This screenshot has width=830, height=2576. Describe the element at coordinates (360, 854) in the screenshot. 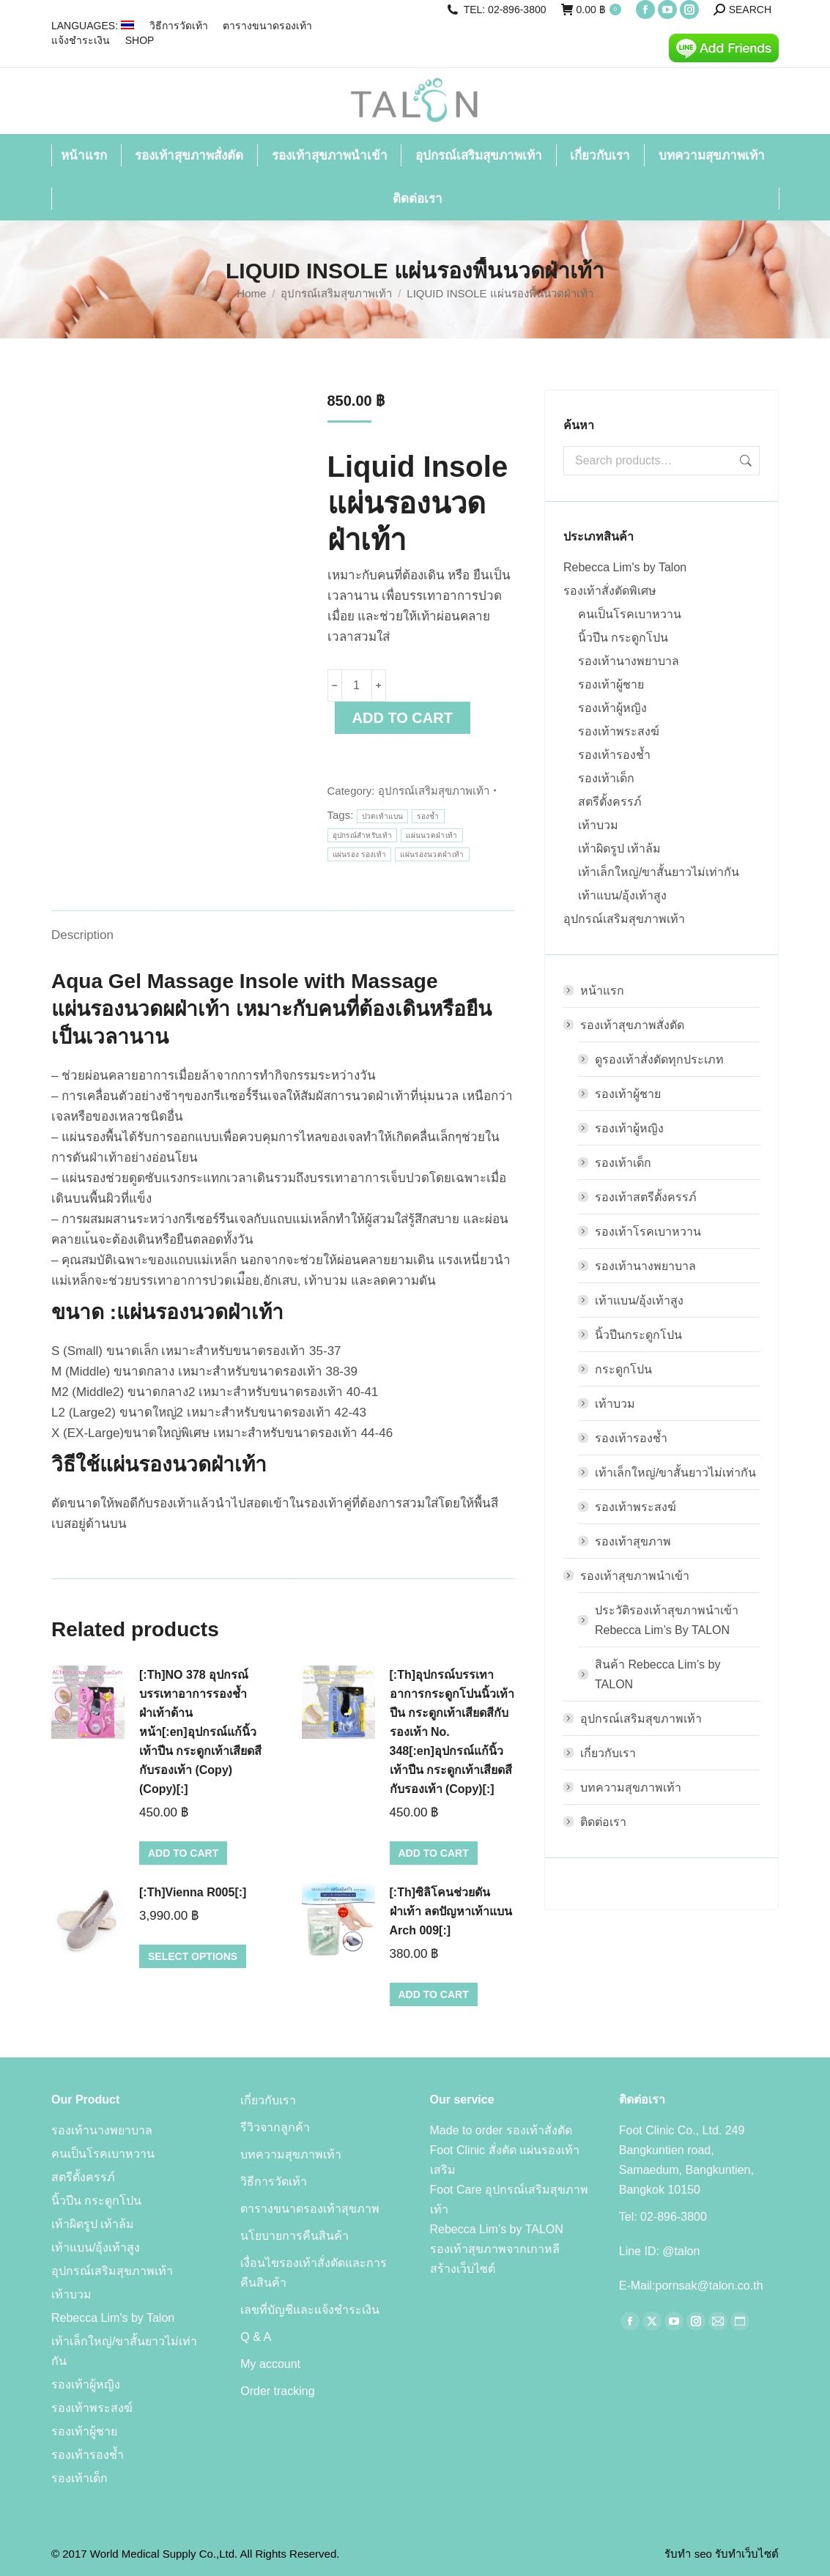

I see `แผ่นรอง รองเท้า` at that location.